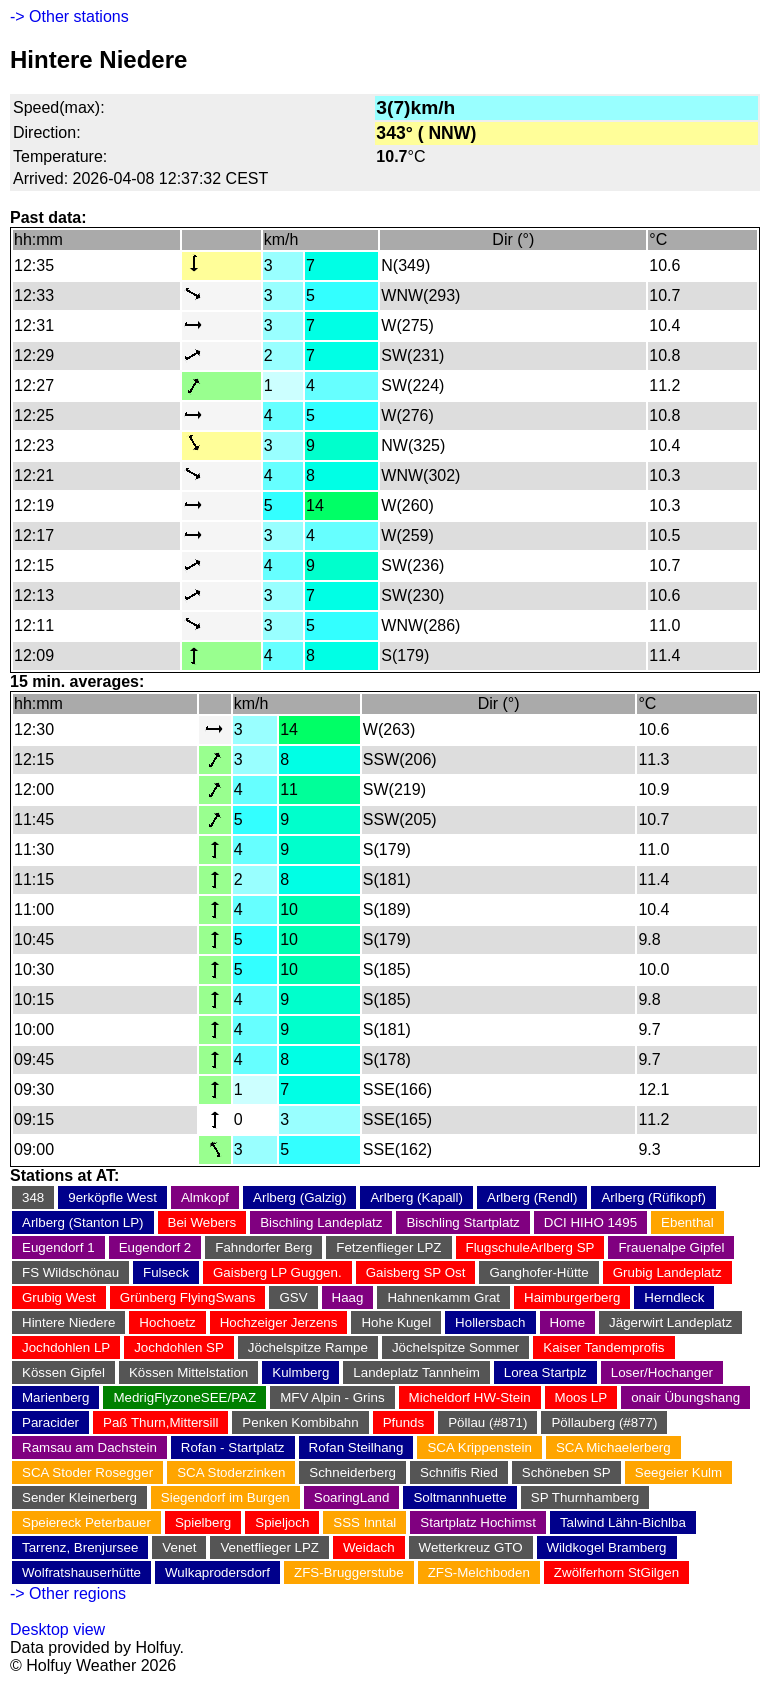 The width and height of the screenshot is (768, 1683). What do you see at coordinates (233, 1447) in the screenshot?
I see `Rofan - Startplatz` at bounding box center [233, 1447].